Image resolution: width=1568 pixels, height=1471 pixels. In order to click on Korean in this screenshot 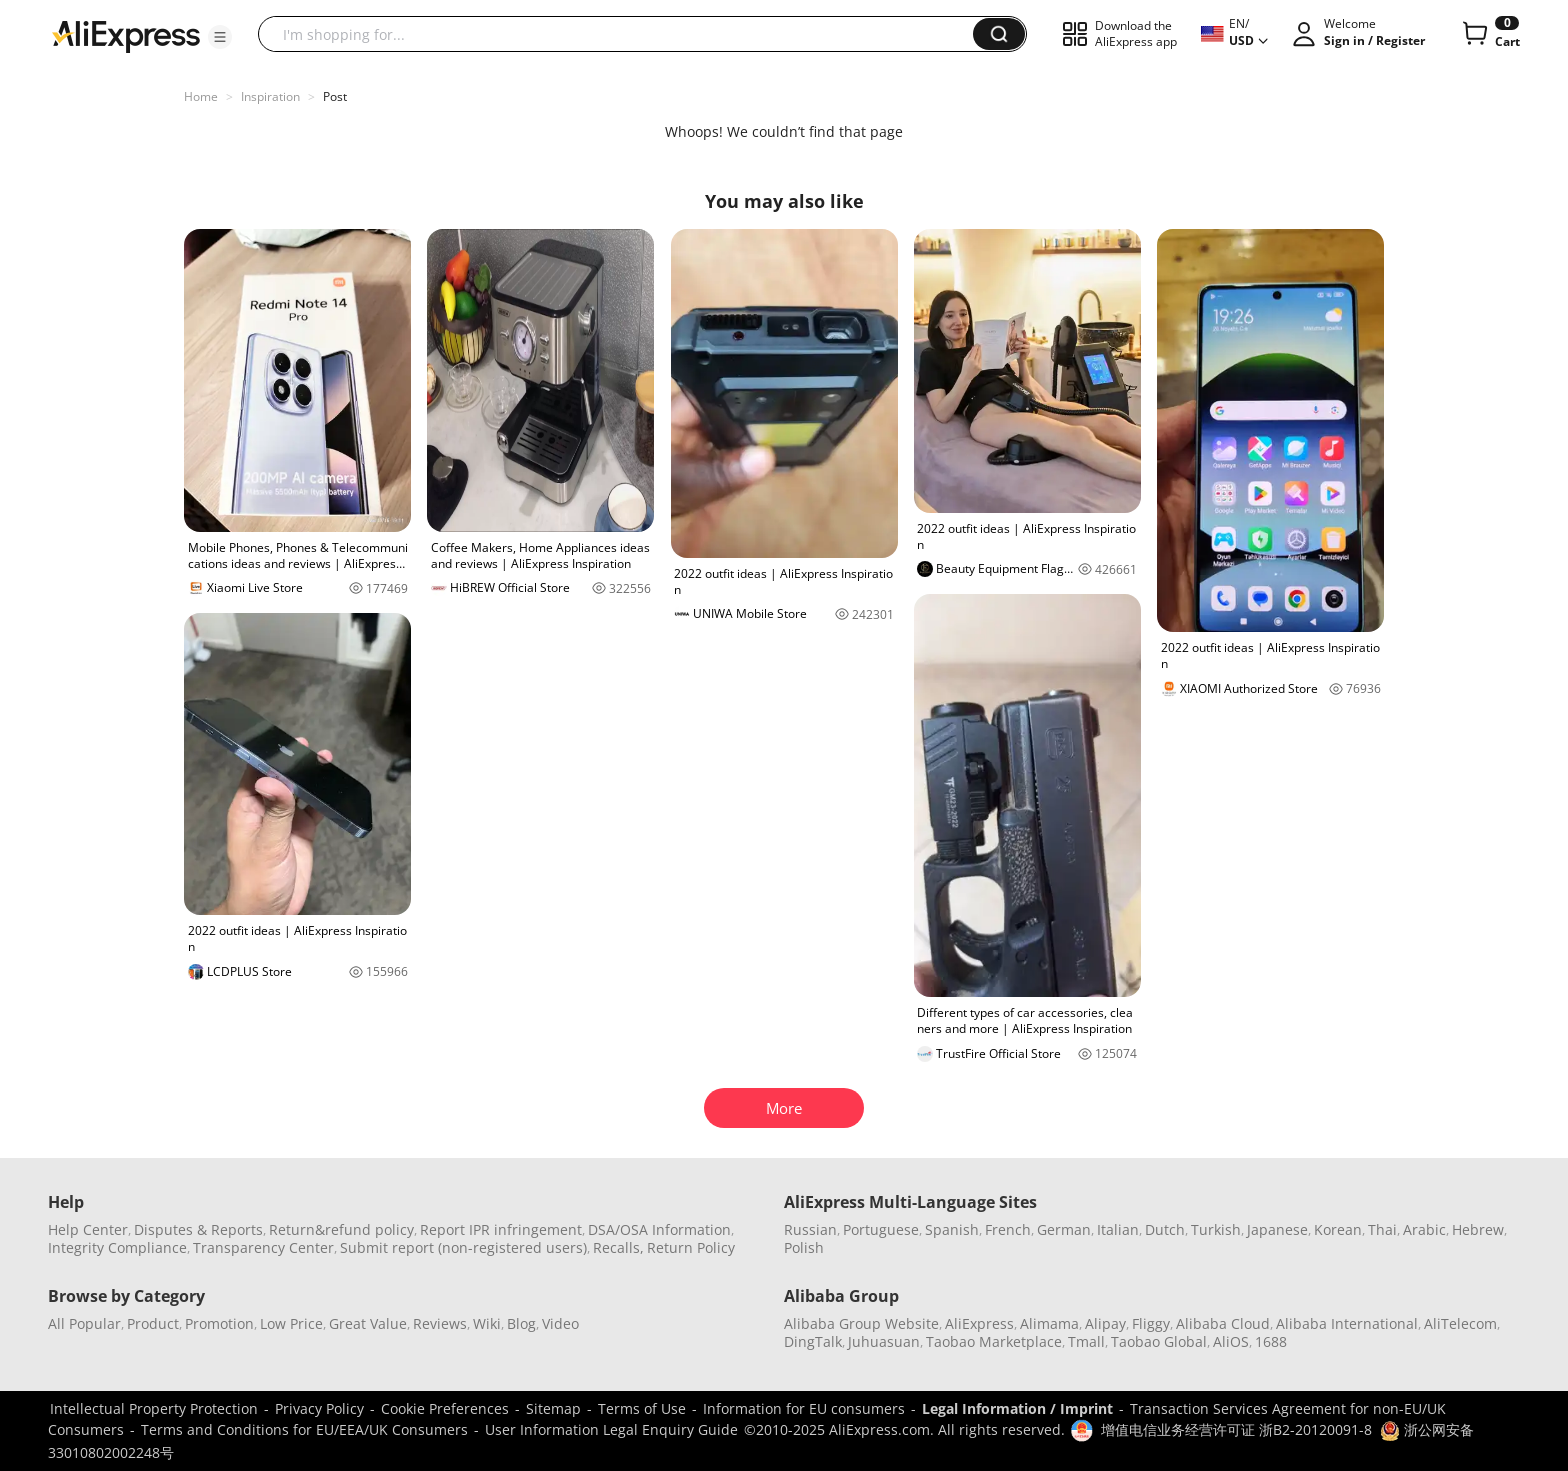, I will do `click(1338, 1229)`.